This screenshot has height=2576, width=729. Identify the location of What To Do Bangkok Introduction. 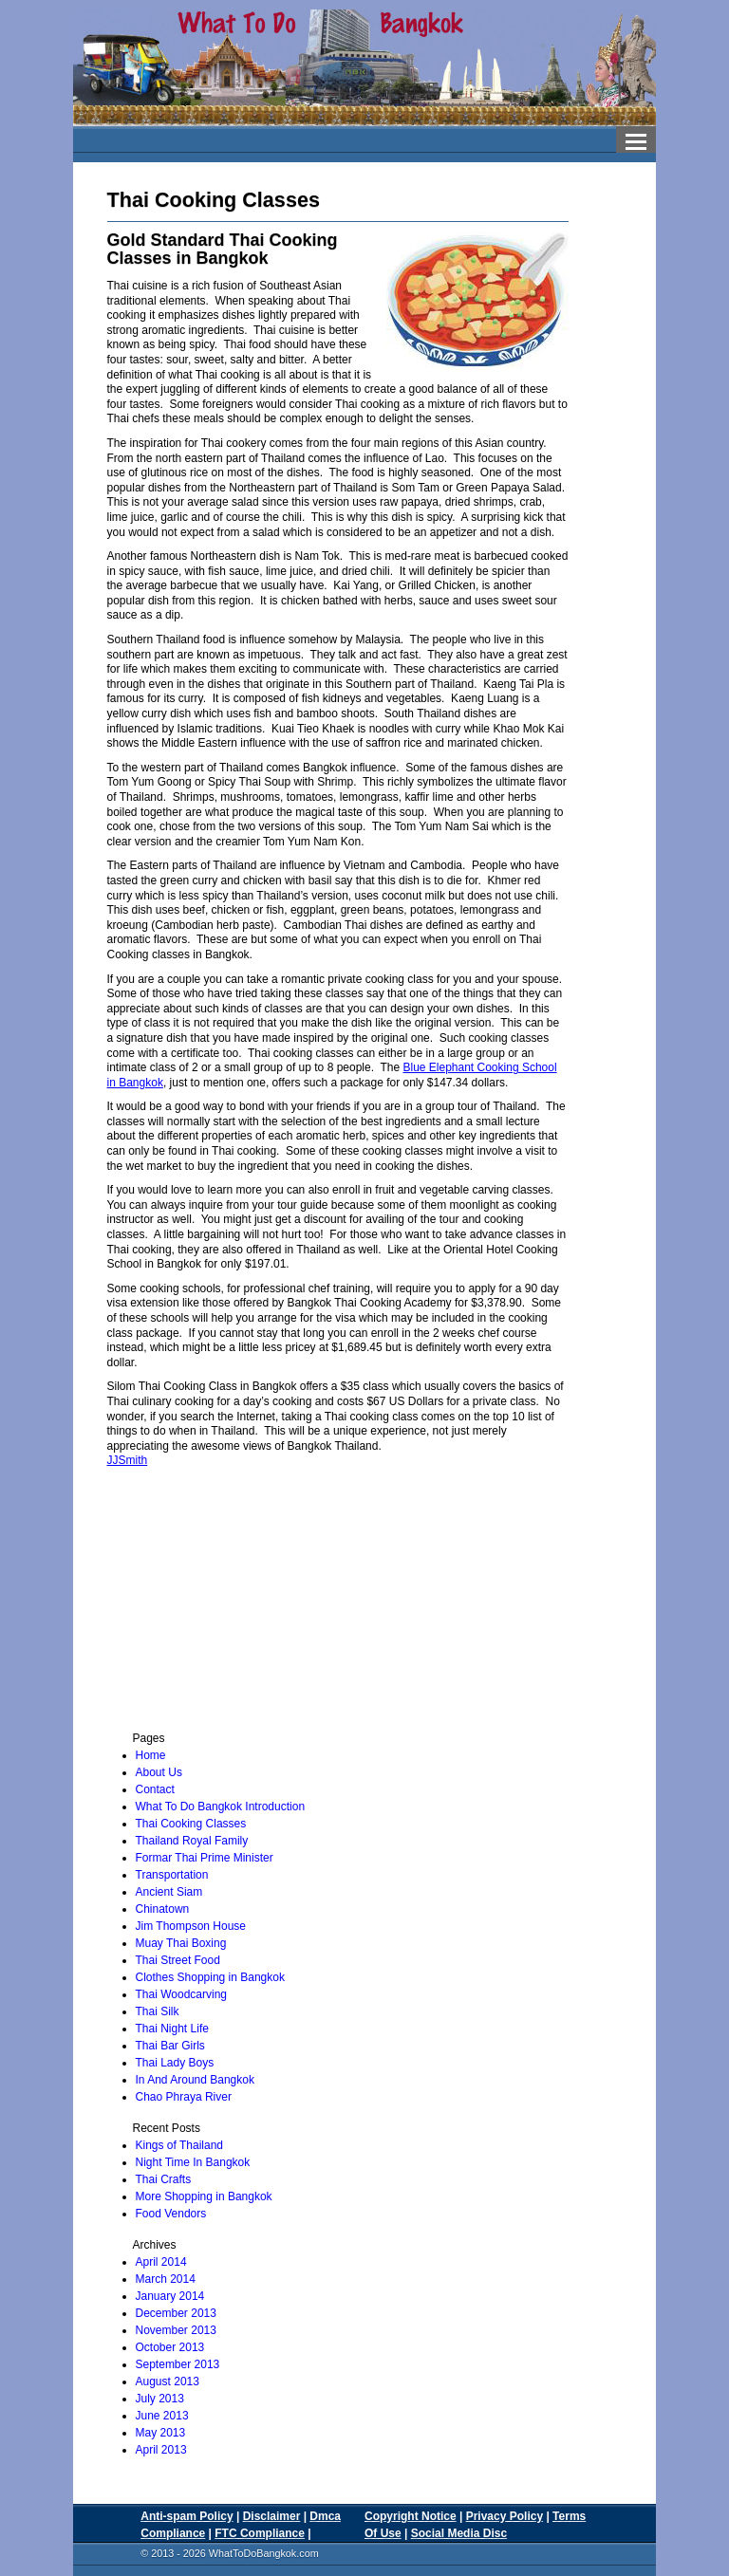
(221, 1806).